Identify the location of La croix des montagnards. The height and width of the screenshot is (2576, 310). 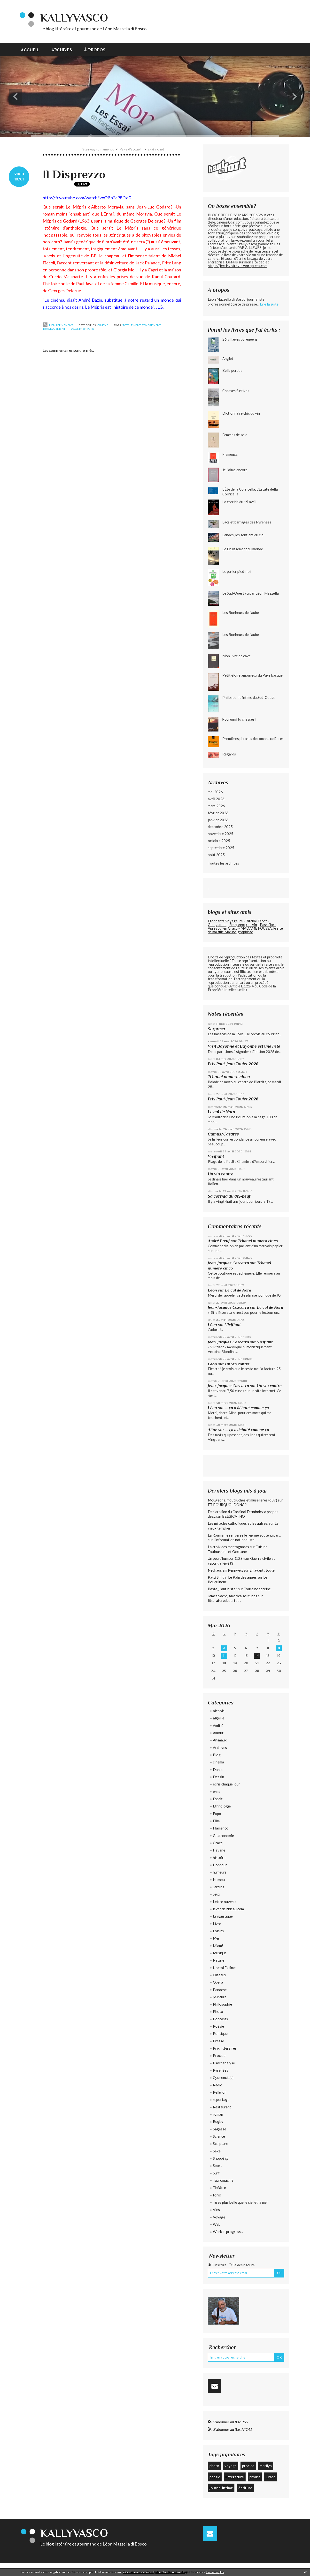
(228, 1547).